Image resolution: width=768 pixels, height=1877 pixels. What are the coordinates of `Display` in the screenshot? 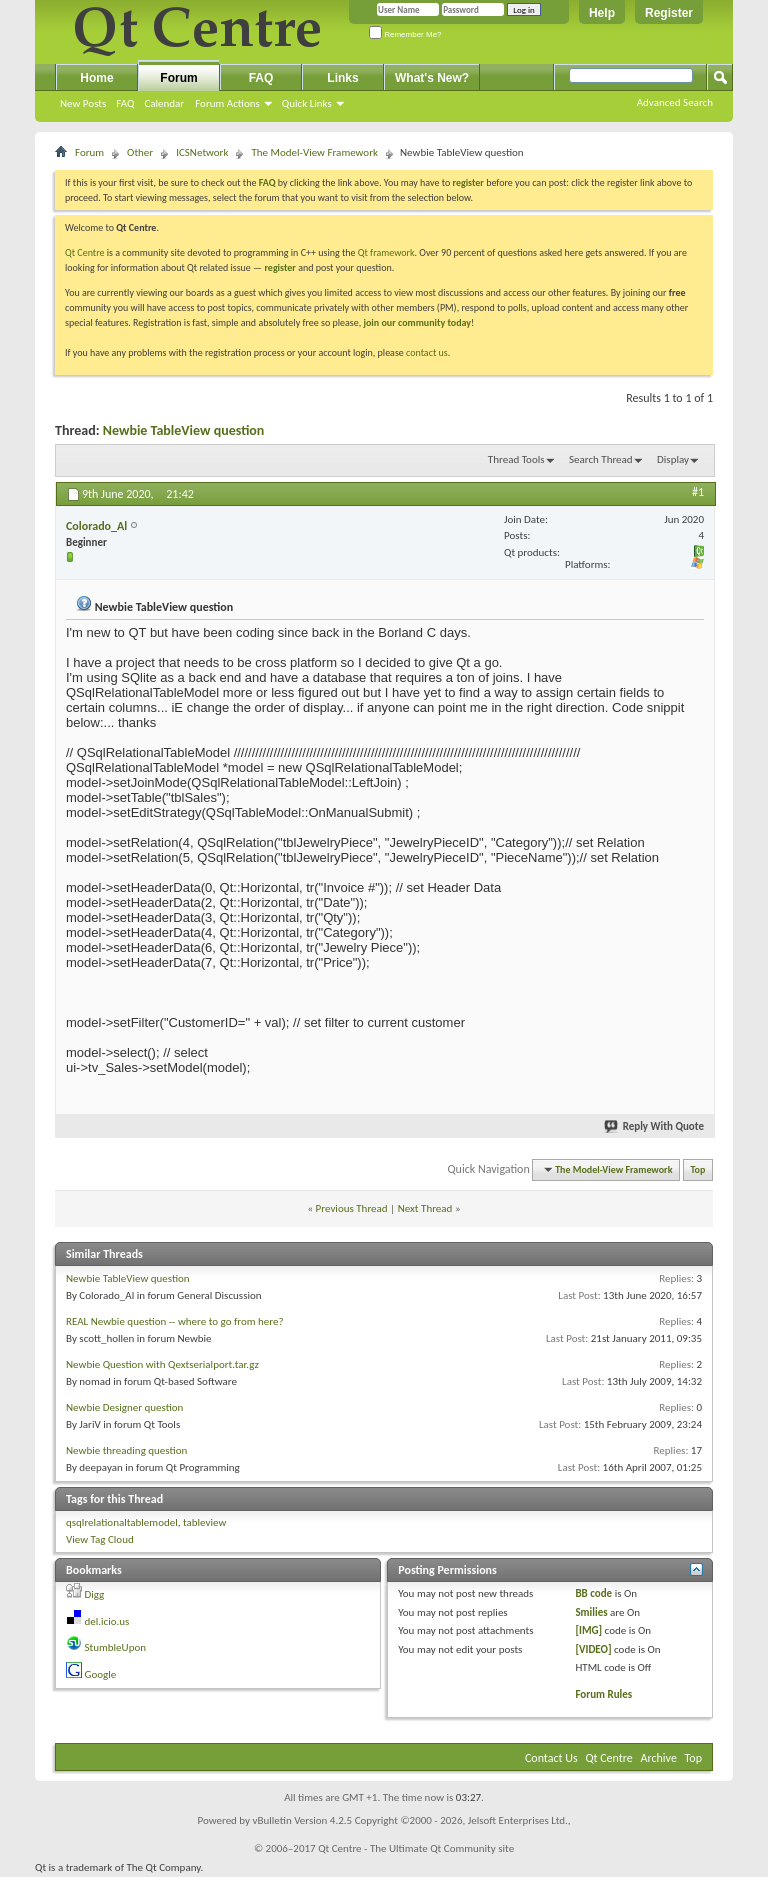 It's located at (673, 459).